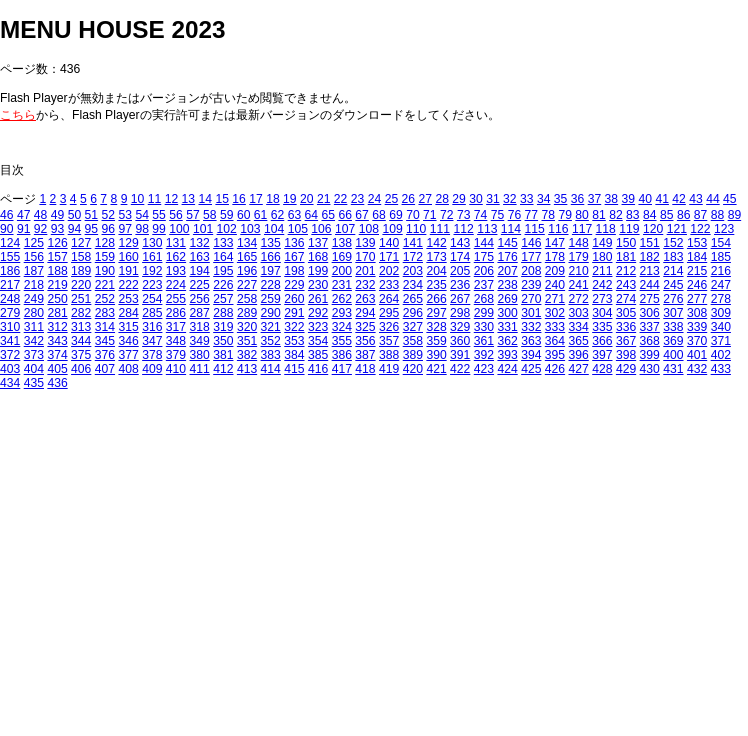 This screenshot has width=748, height=736. Describe the element at coordinates (650, 299) in the screenshot. I see `275` at that location.